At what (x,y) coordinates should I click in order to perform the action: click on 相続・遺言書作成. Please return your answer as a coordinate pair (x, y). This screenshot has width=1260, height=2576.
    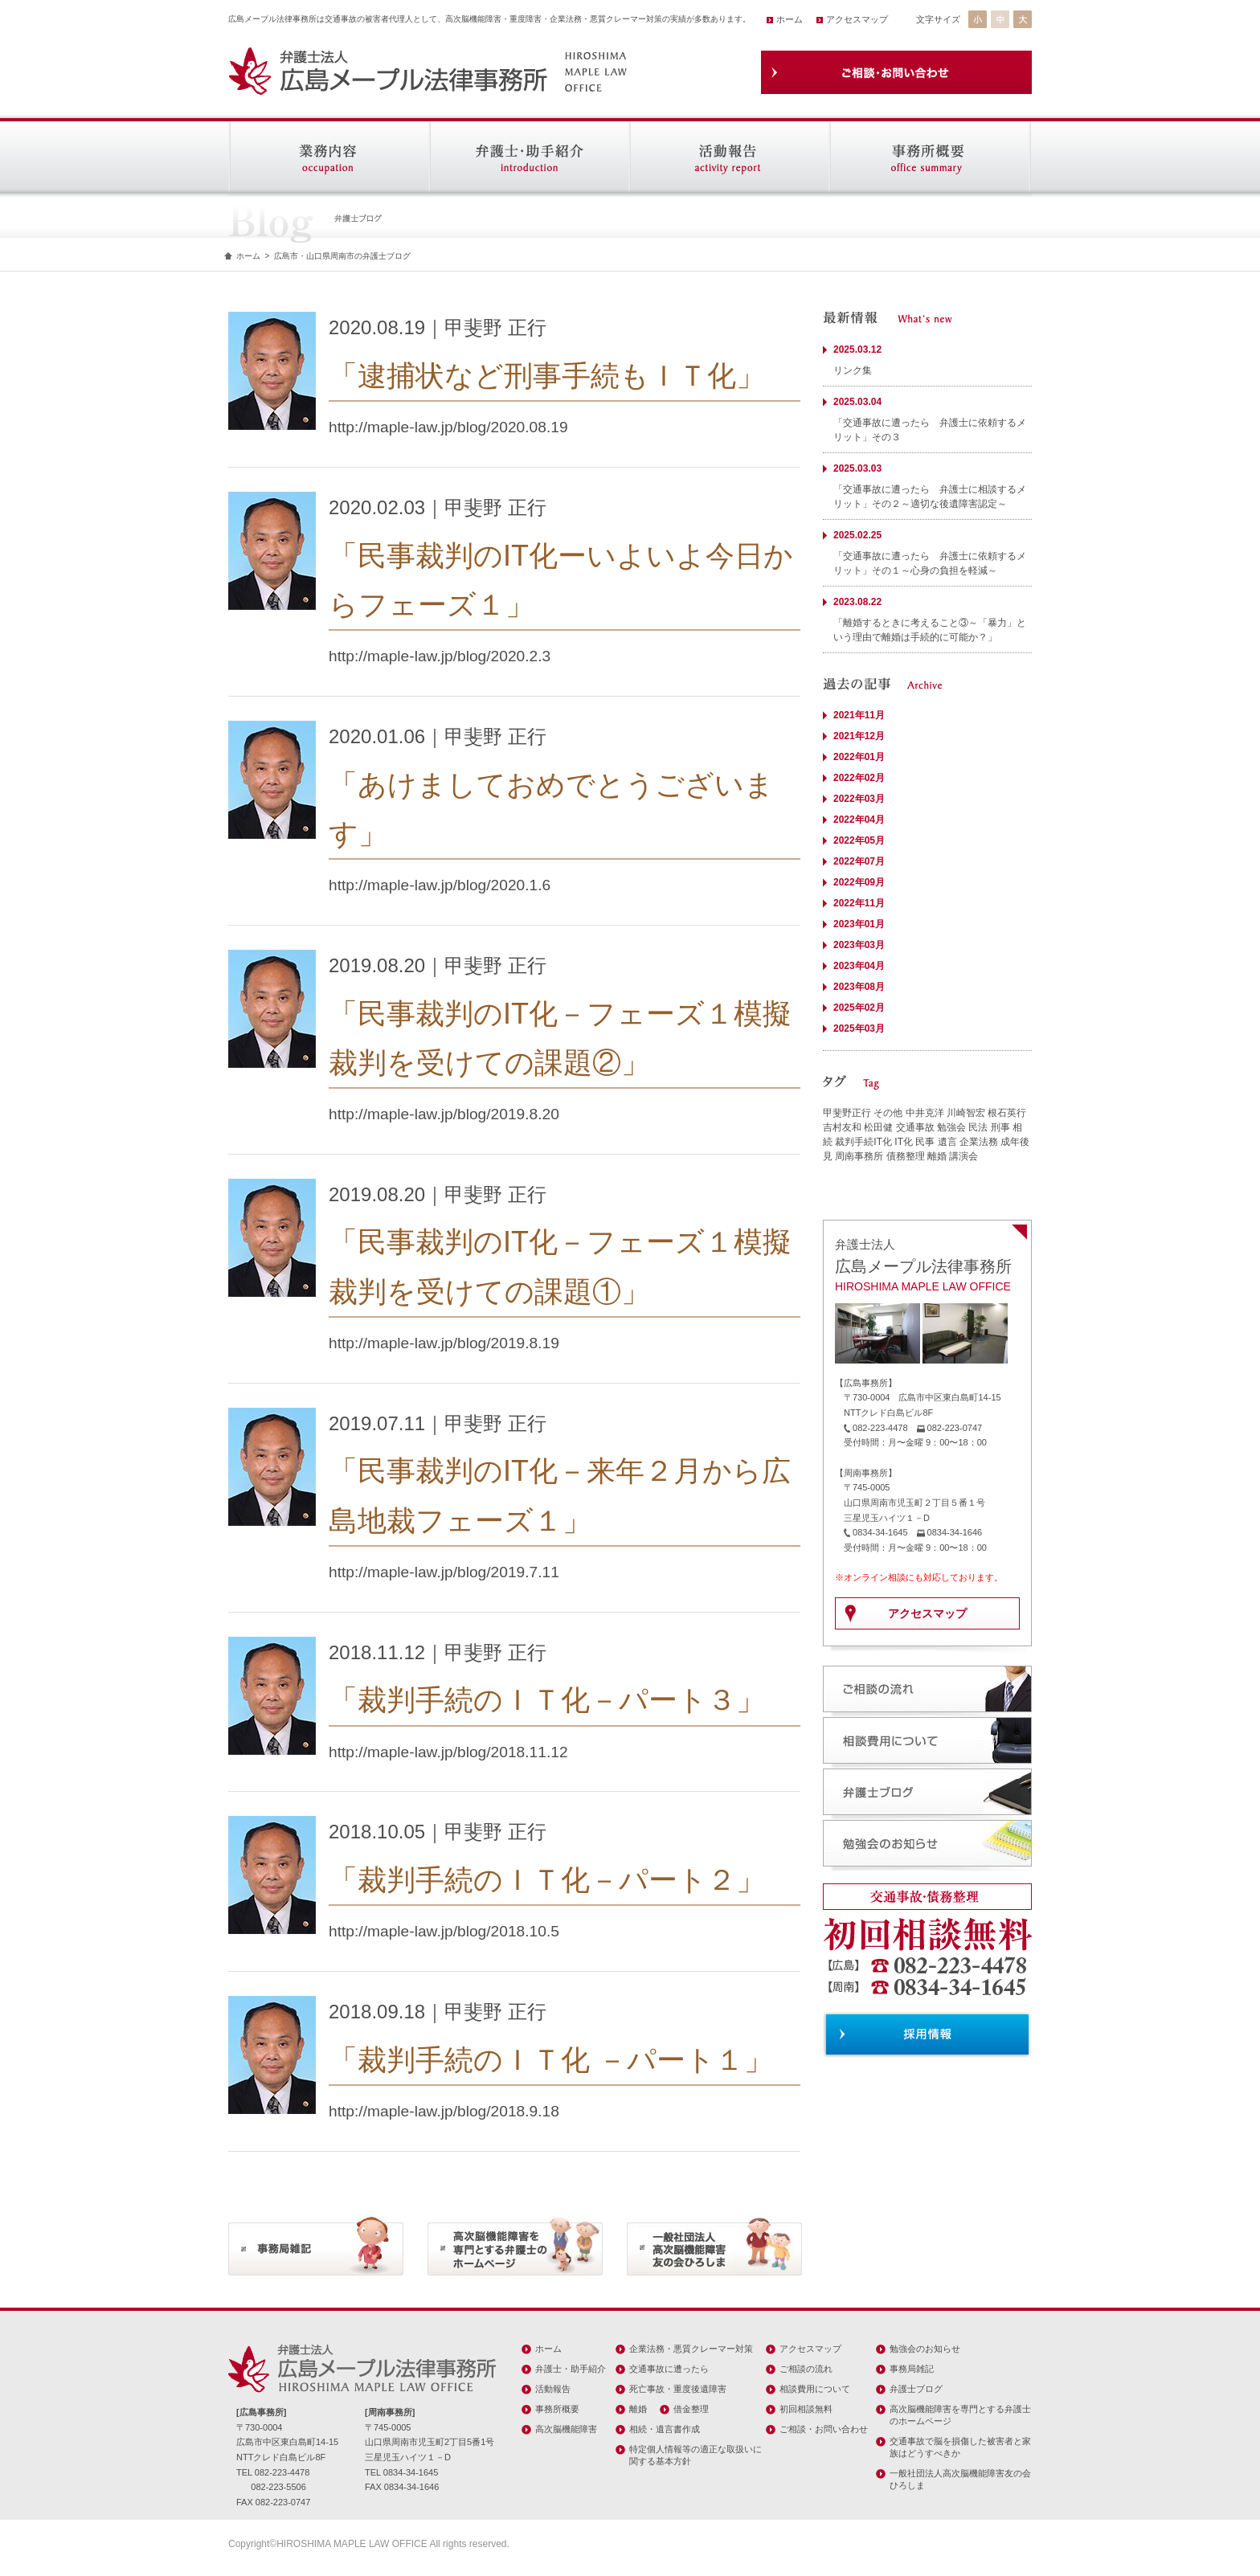
    Looking at the image, I should click on (664, 2429).